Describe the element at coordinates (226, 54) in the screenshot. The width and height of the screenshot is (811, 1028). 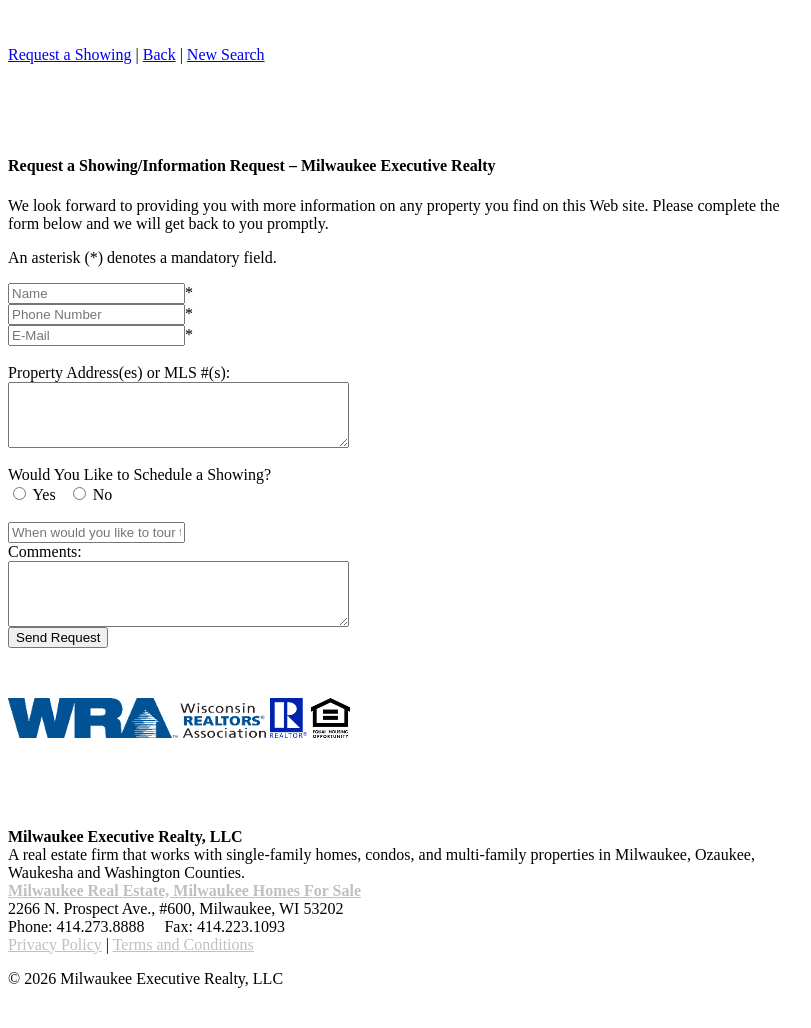
I see `New Search` at that location.